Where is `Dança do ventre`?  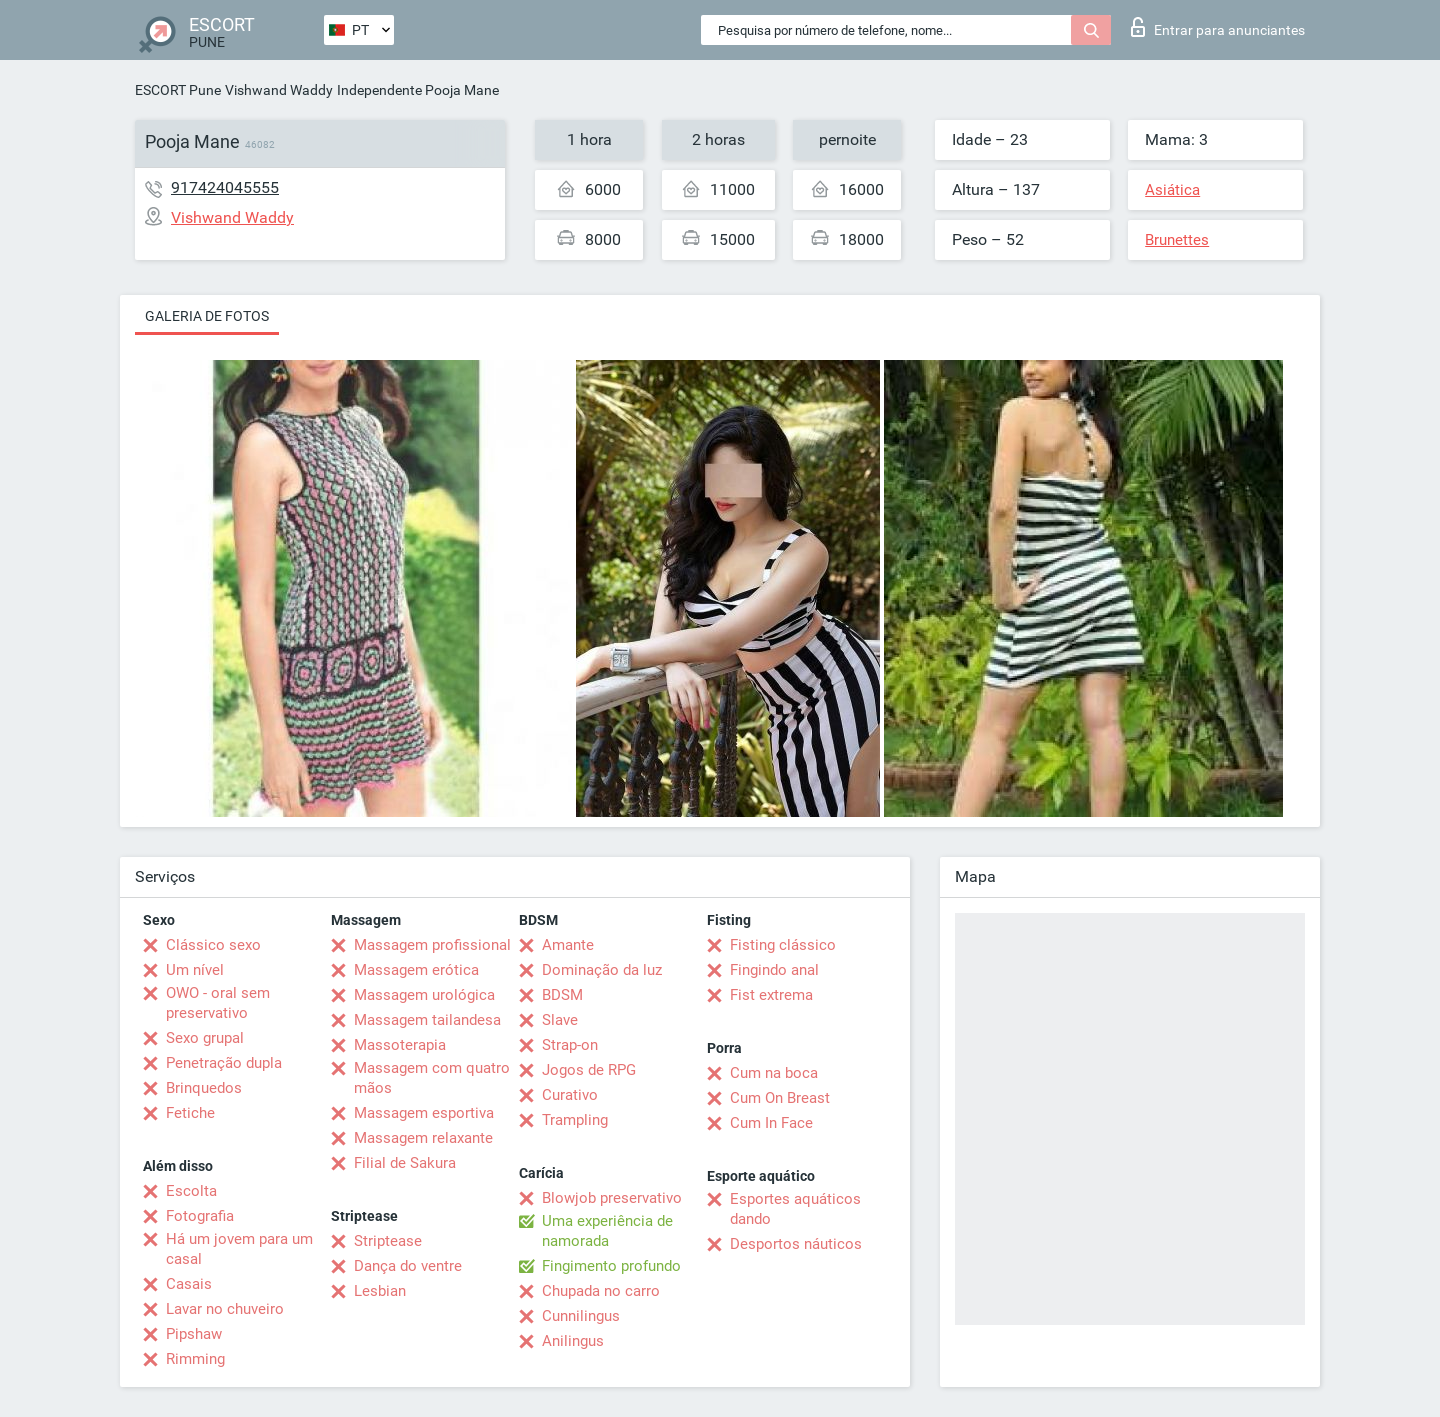
Dança do ventre is located at coordinates (408, 1266).